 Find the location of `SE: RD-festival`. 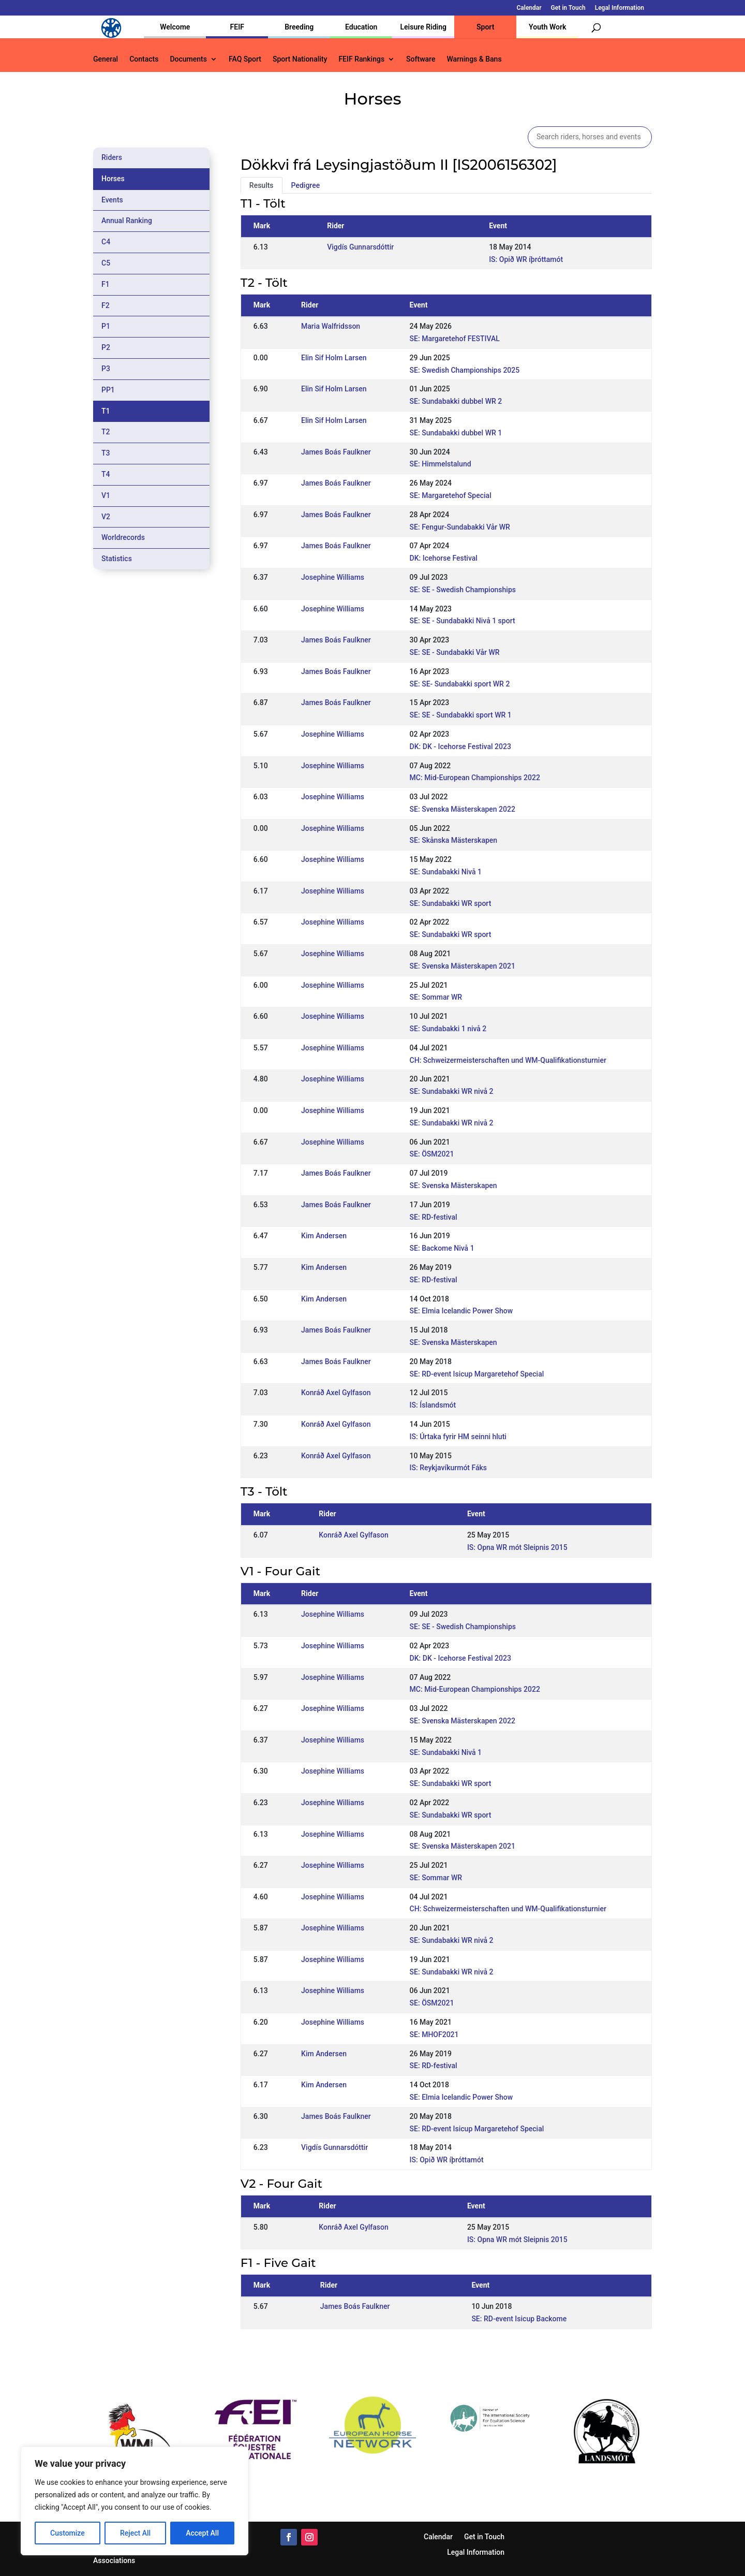

SE: RD-festival is located at coordinates (433, 1217).